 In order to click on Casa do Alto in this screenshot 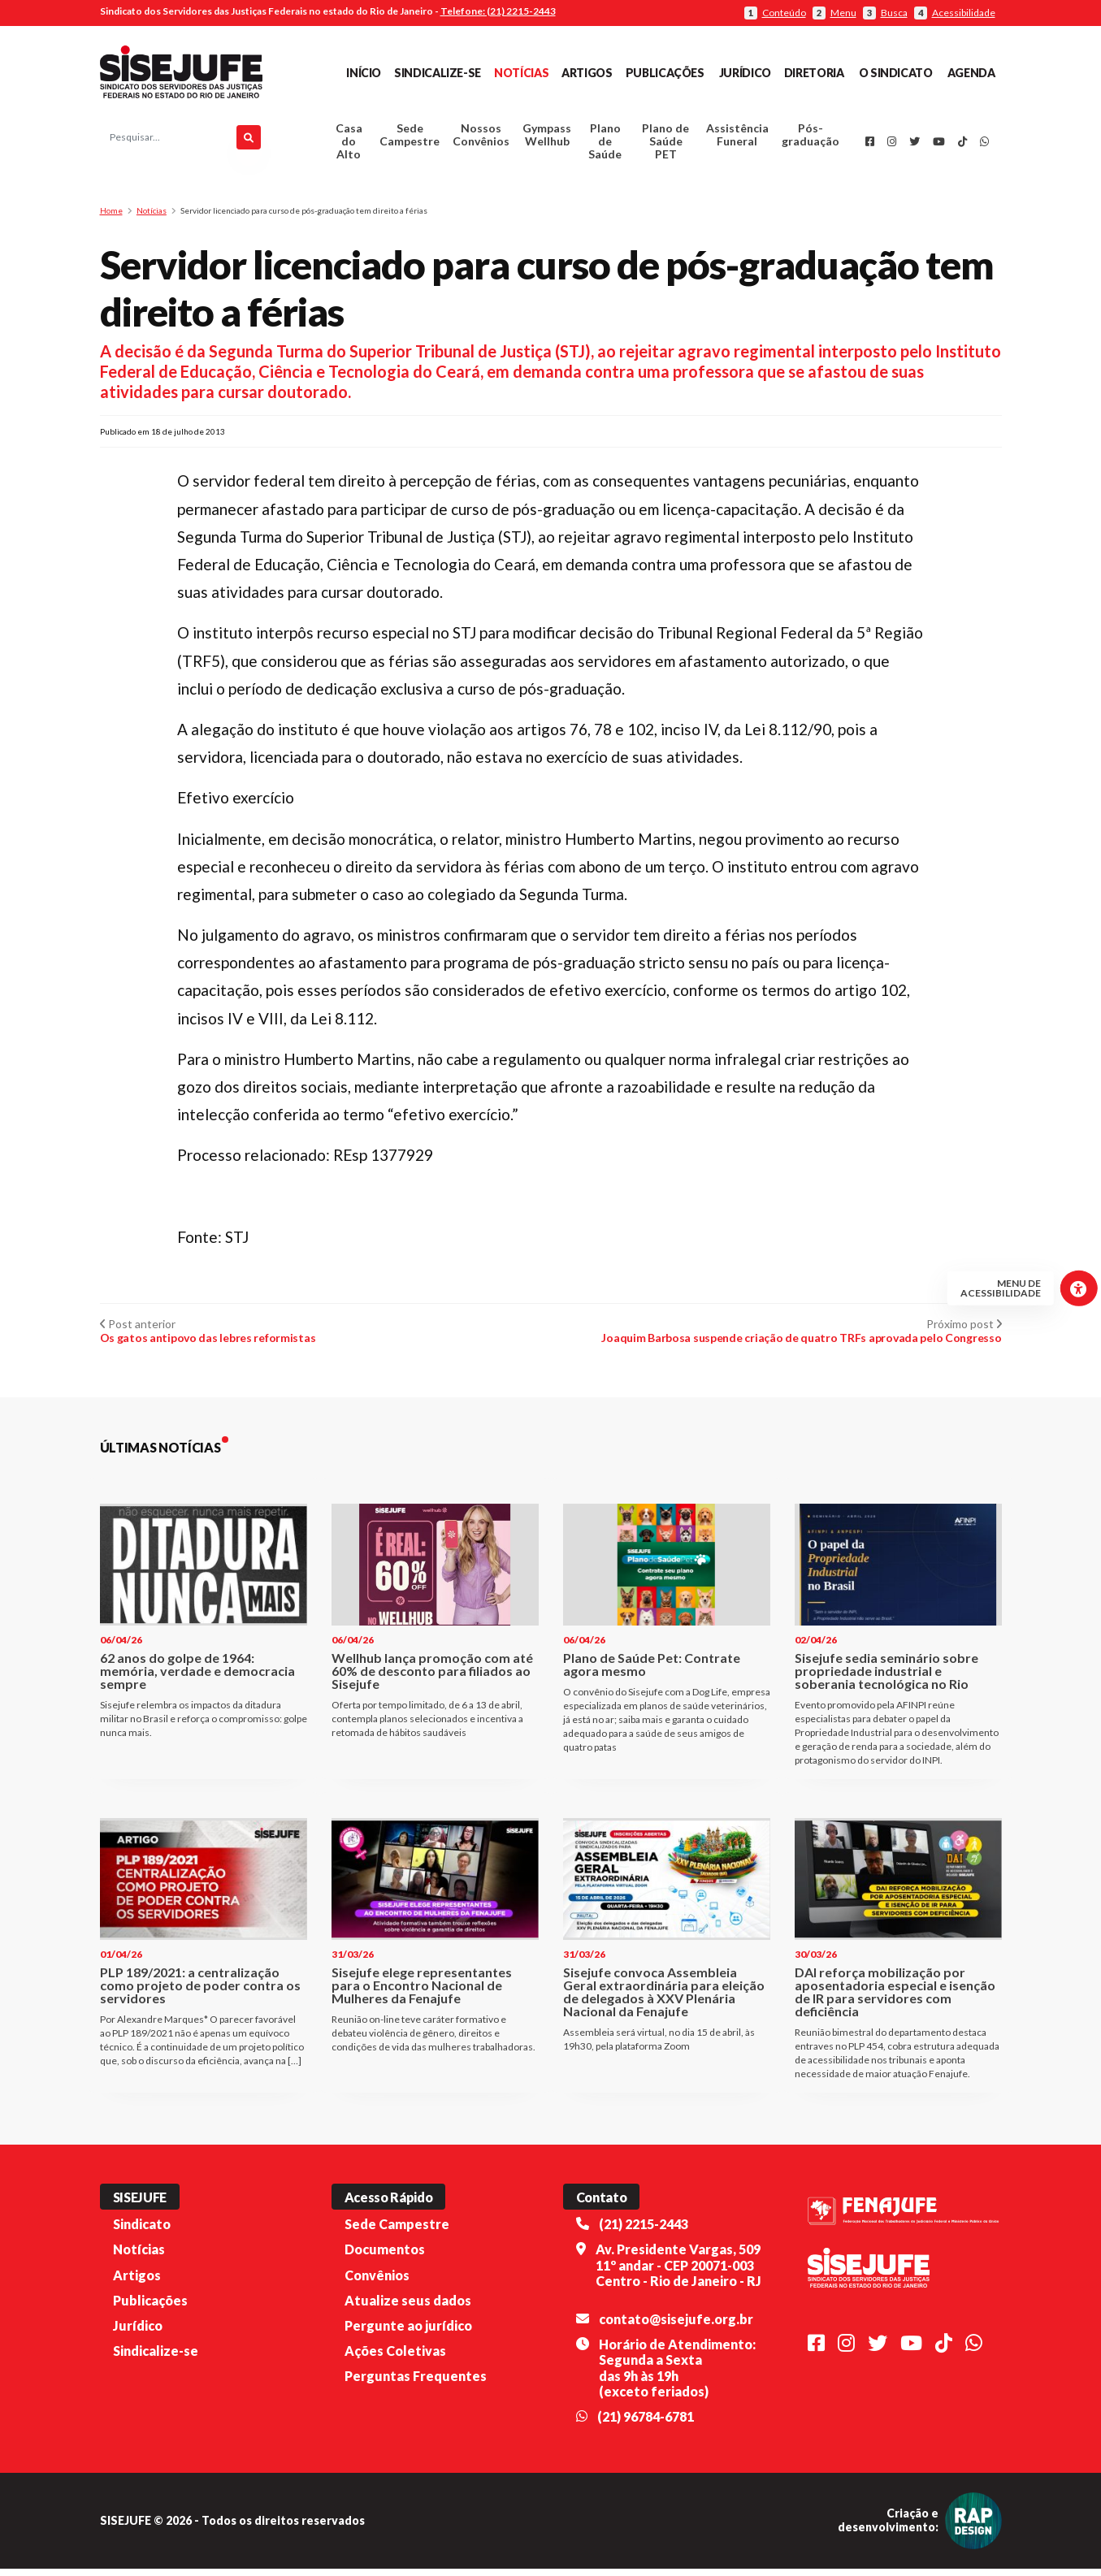, I will do `click(349, 145)`.